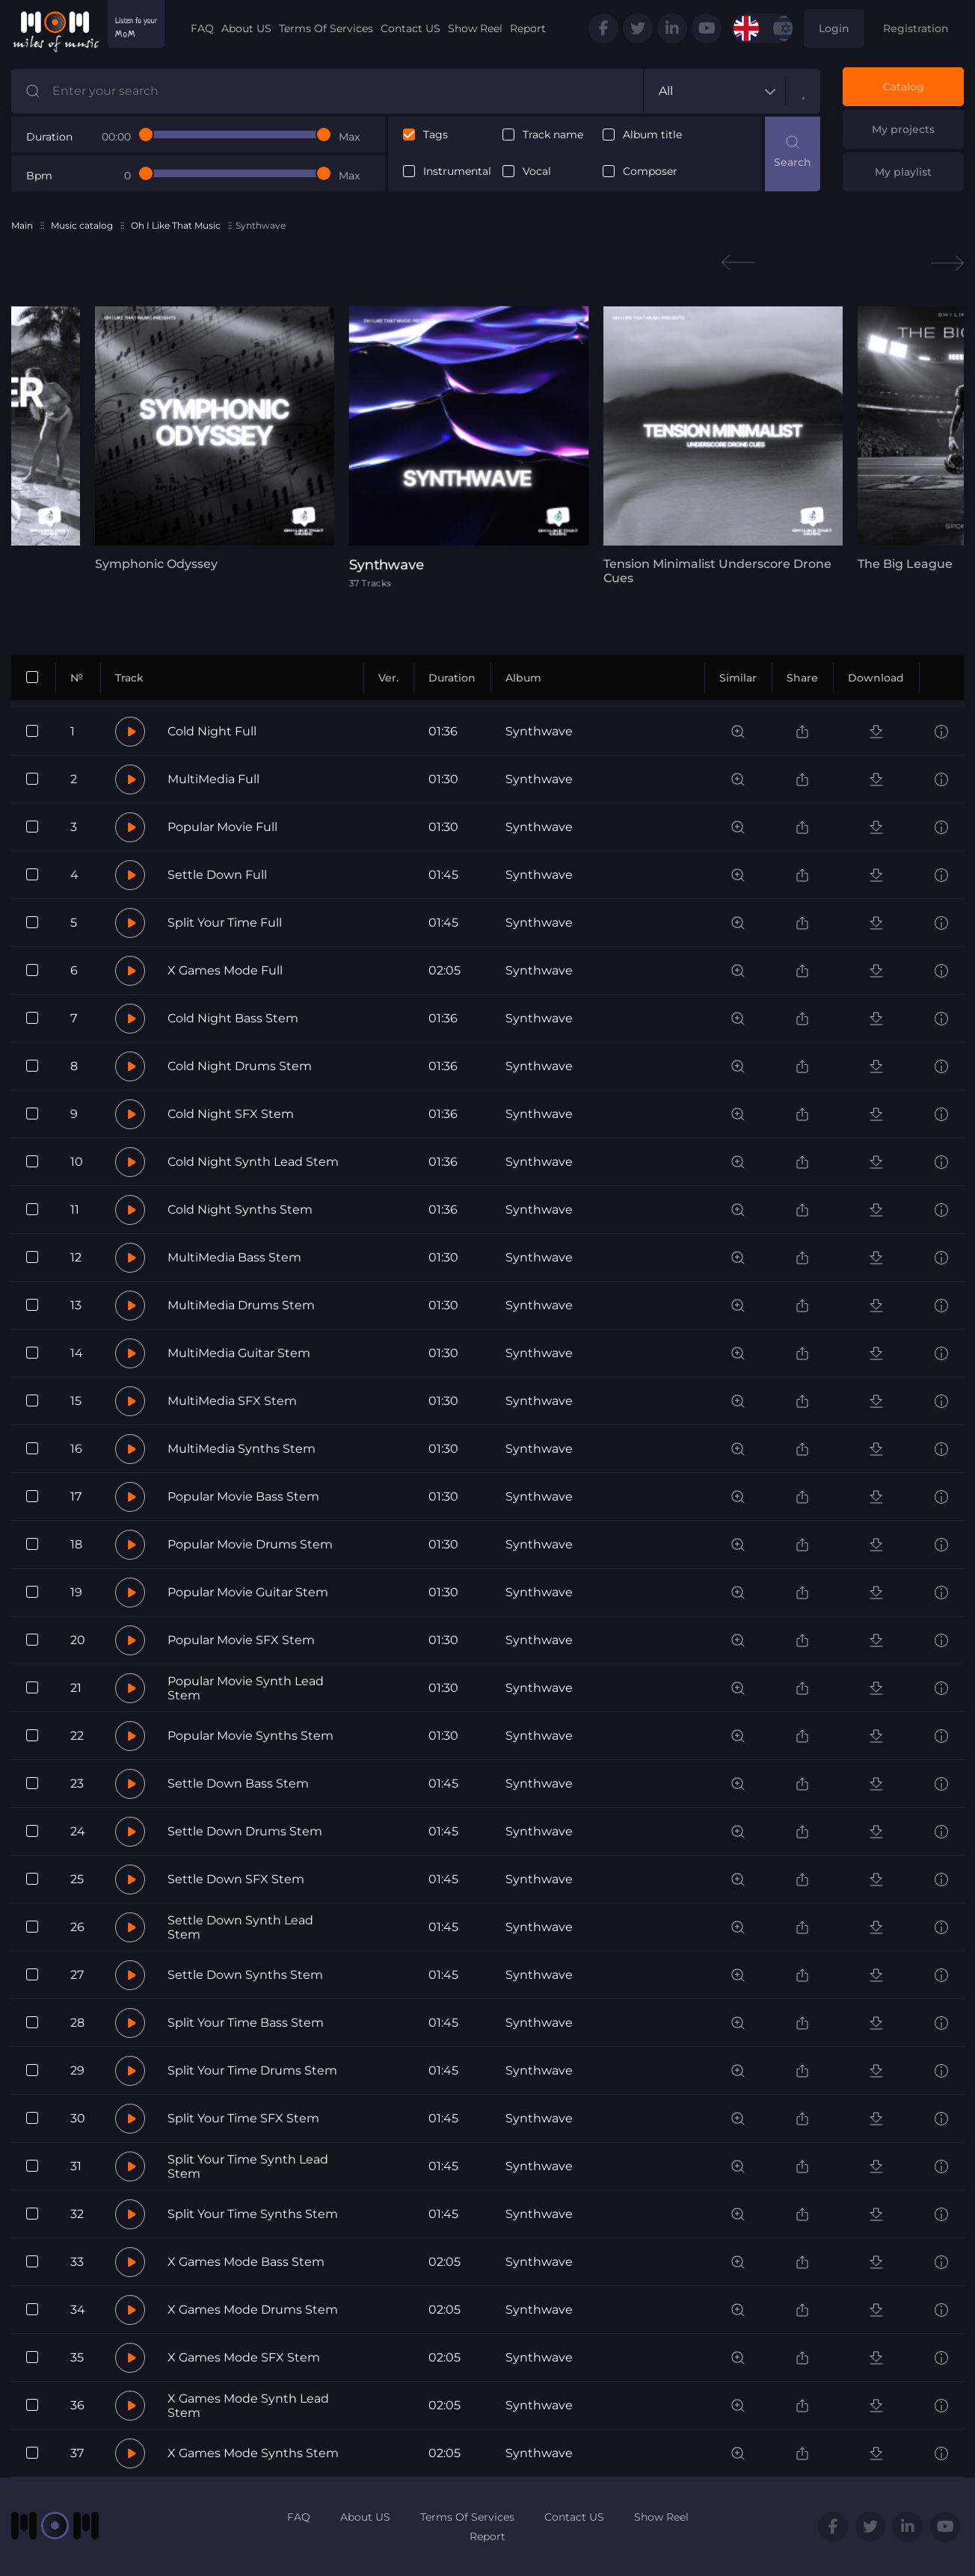 The width and height of the screenshot is (975, 2576). I want to click on Catalog, so click(903, 86).